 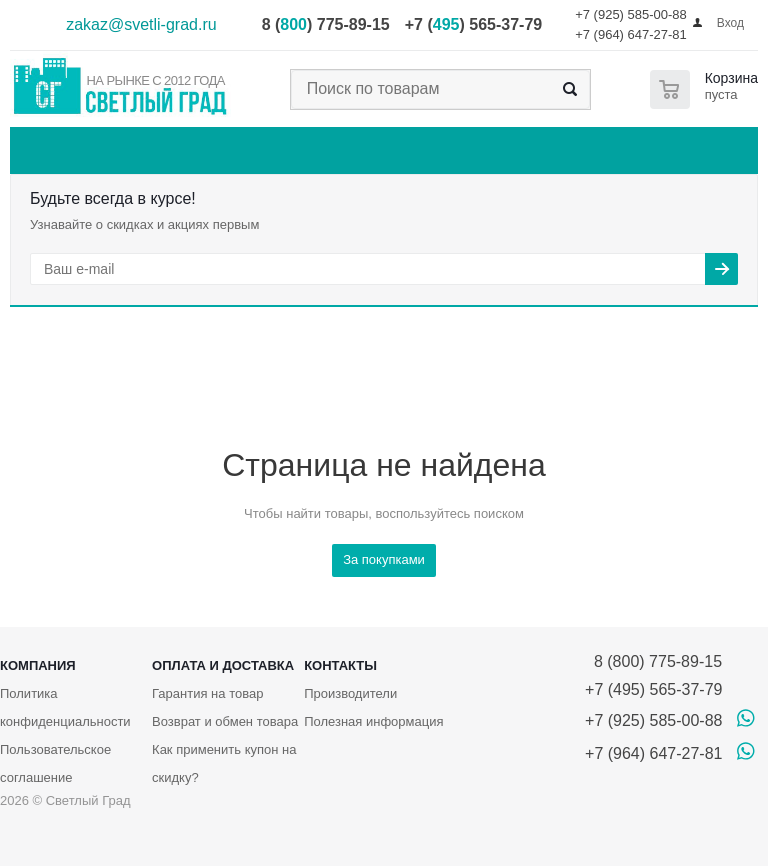 I want to click on Пользовательское соглашение, so click(x=55, y=763).